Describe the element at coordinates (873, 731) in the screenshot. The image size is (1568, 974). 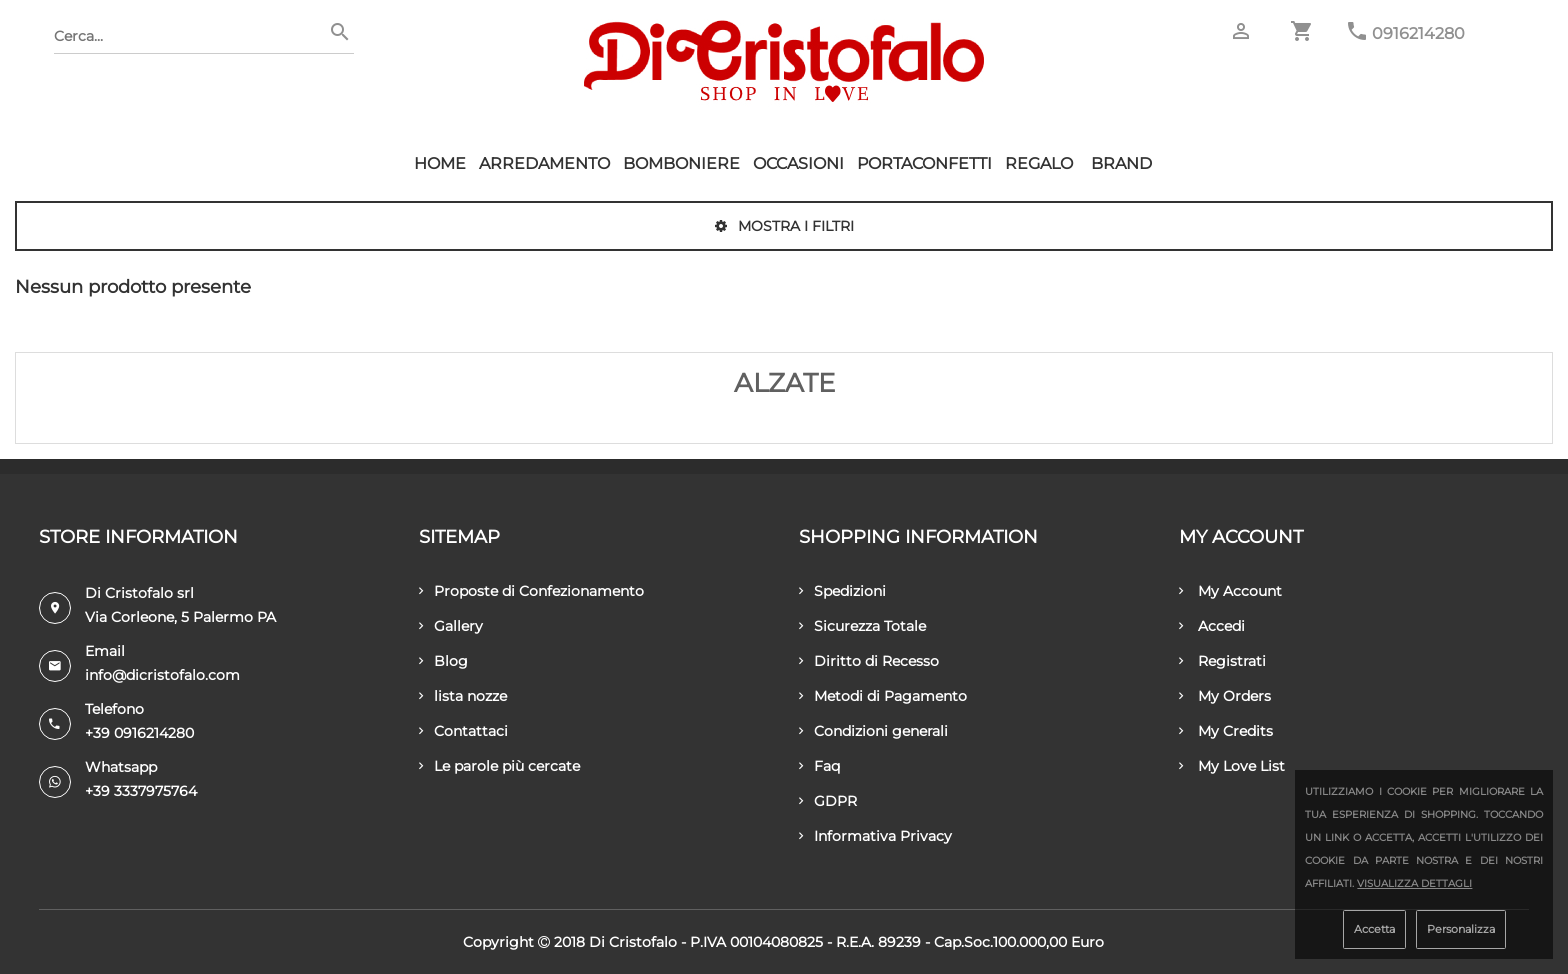
I see `Condizioni generali` at that location.